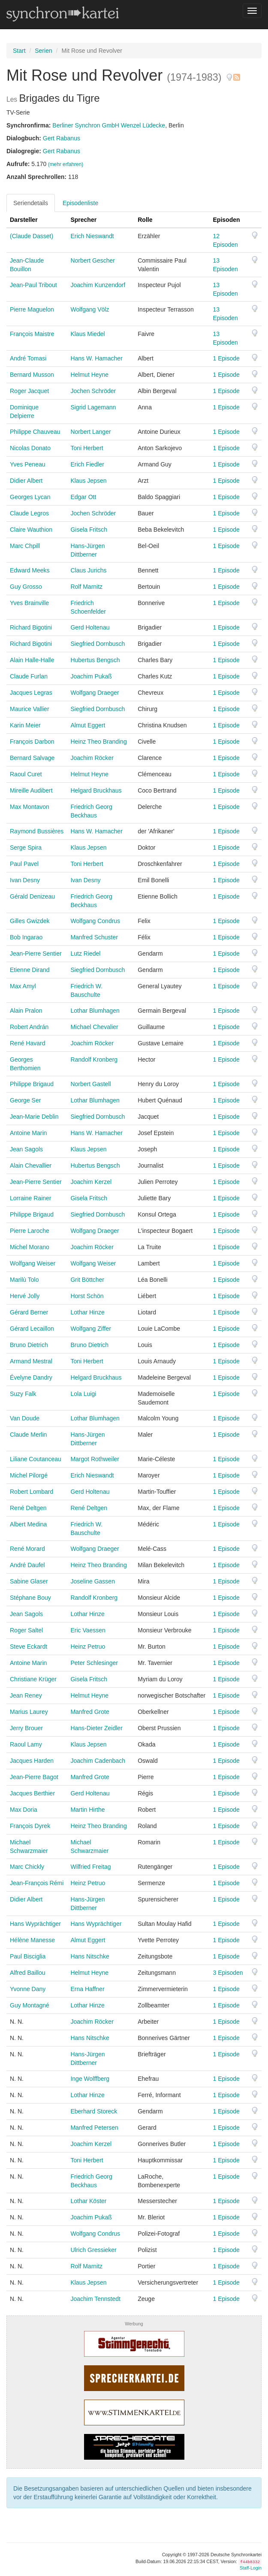 Image resolution: width=268 pixels, height=2576 pixels. Describe the element at coordinates (94, 1010) in the screenshot. I see `Lothar Blumhagen` at that location.